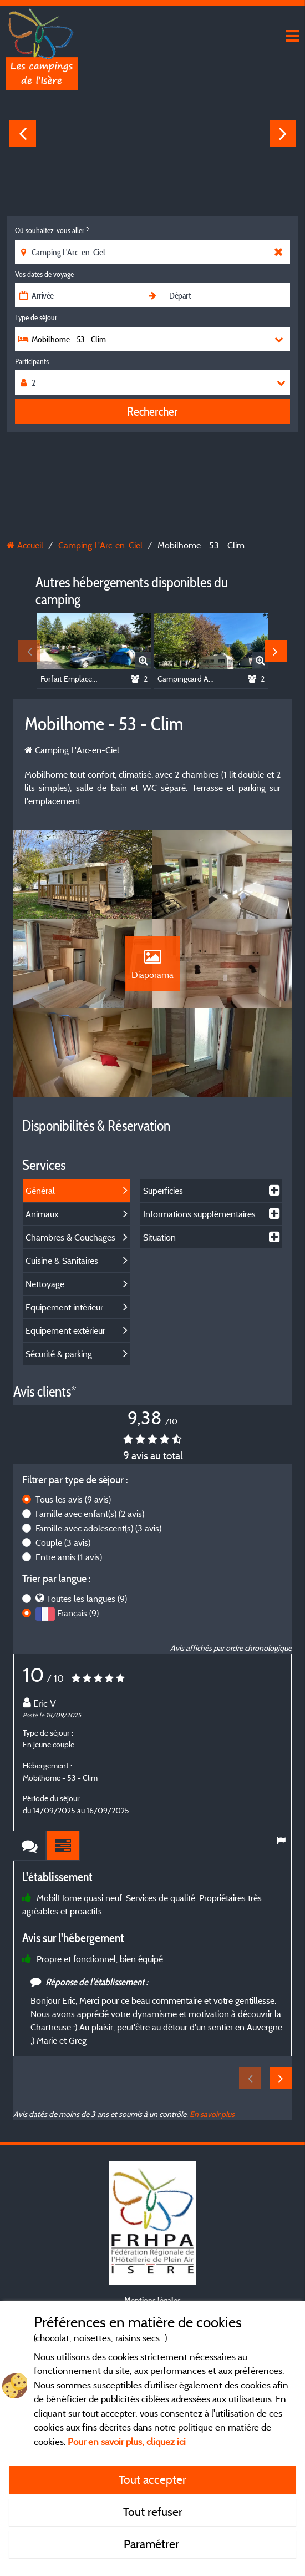 The image size is (305, 2576). What do you see at coordinates (152, 2511) in the screenshot?
I see `Tout refuser` at bounding box center [152, 2511].